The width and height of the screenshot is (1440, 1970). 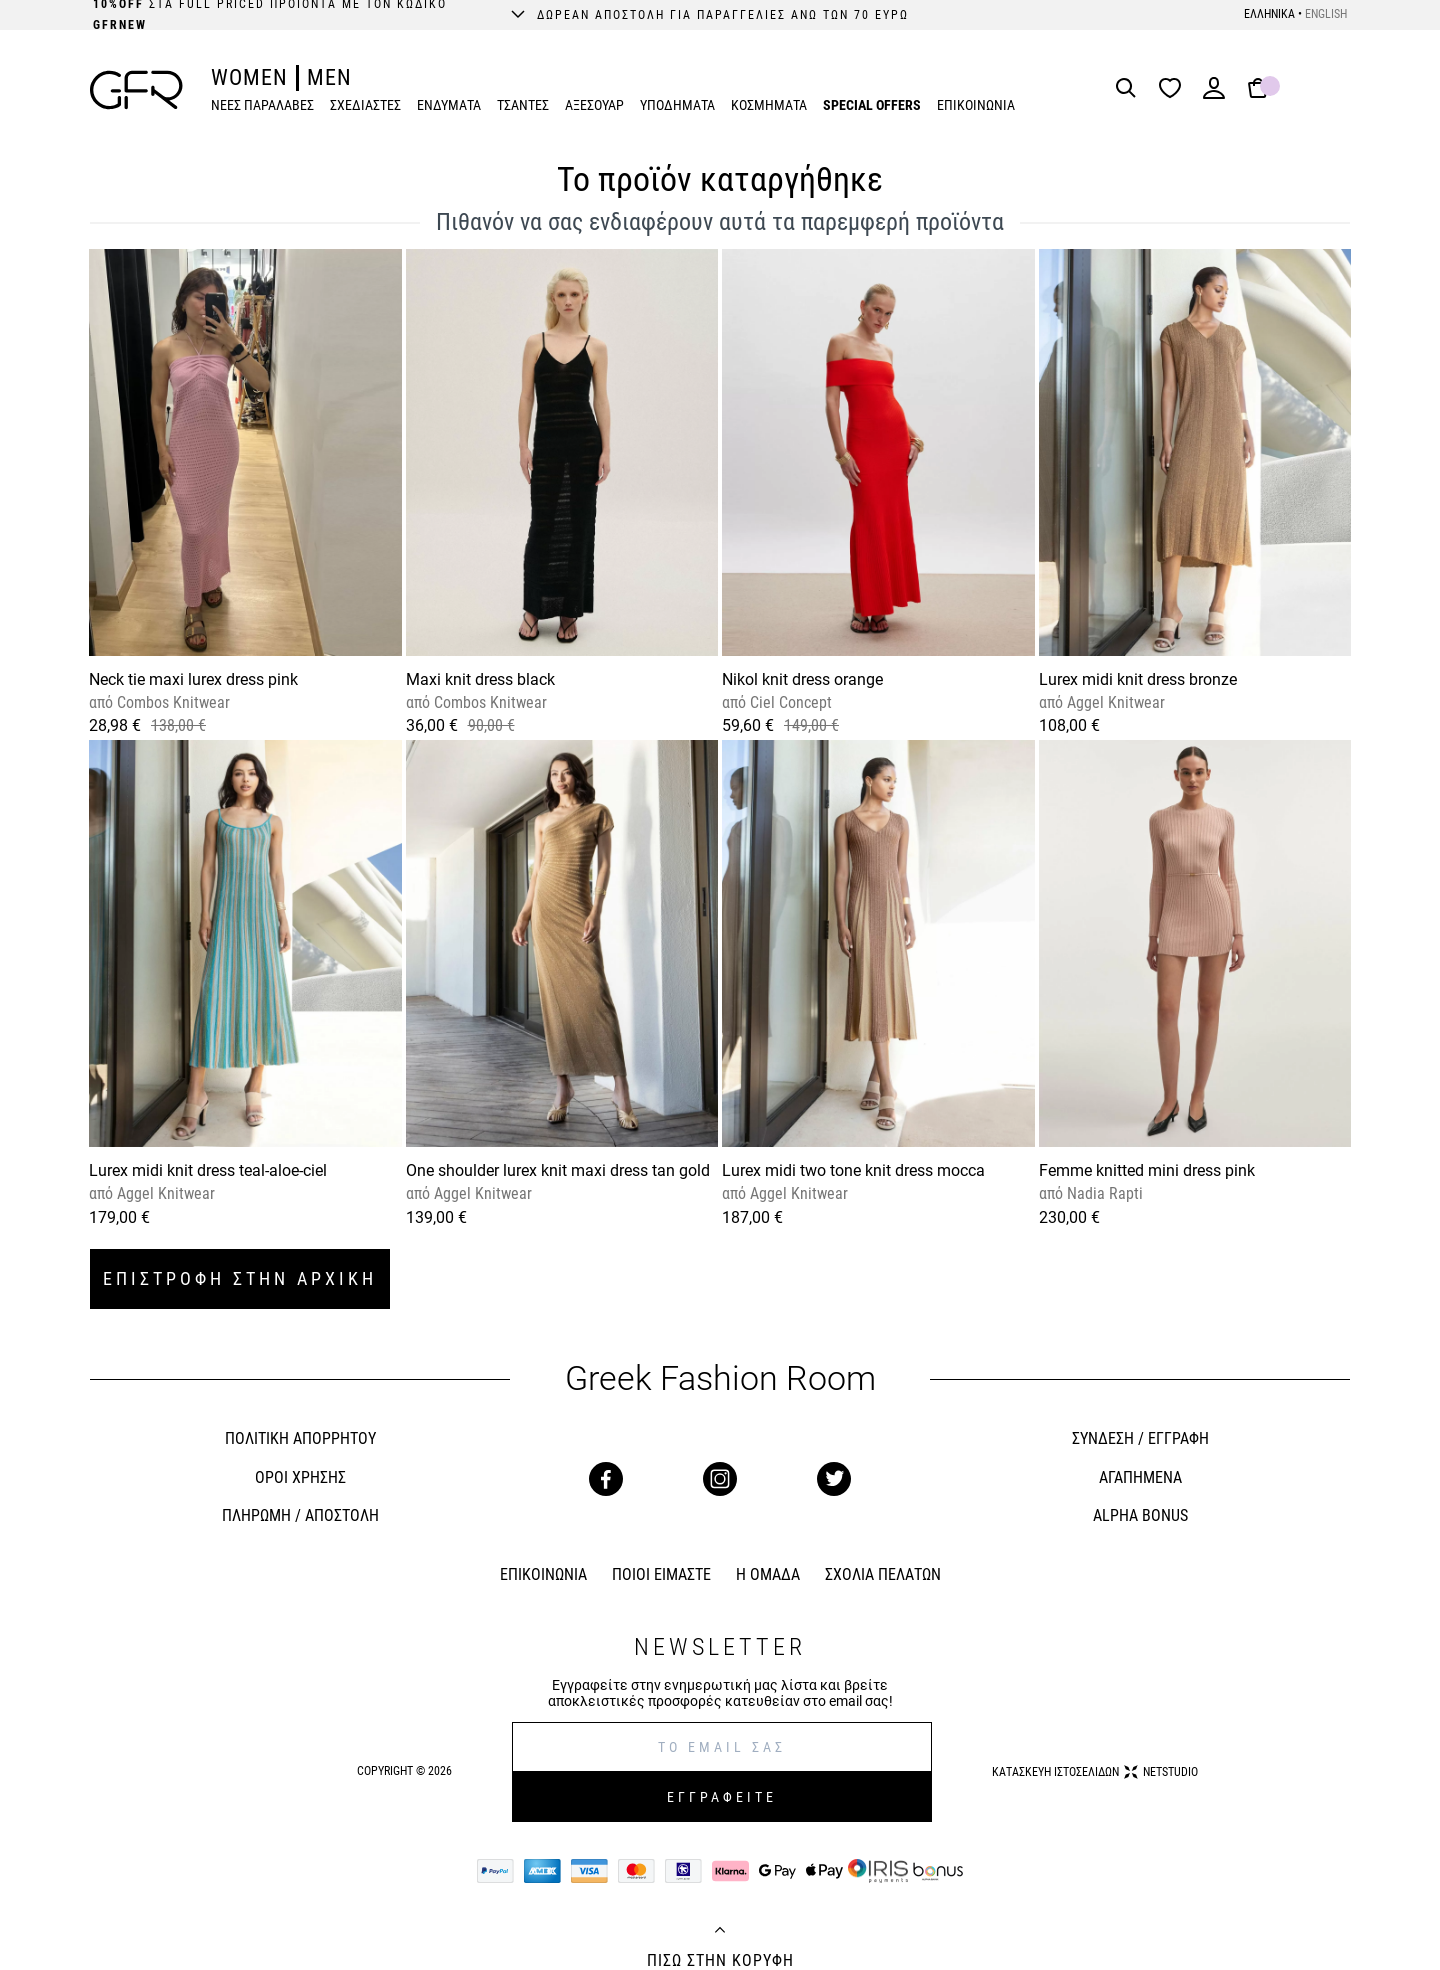 What do you see at coordinates (1138, 679) in the screenshot?
I see `Lurex midi knit dress bronze` at bounding box center [1138, 679].